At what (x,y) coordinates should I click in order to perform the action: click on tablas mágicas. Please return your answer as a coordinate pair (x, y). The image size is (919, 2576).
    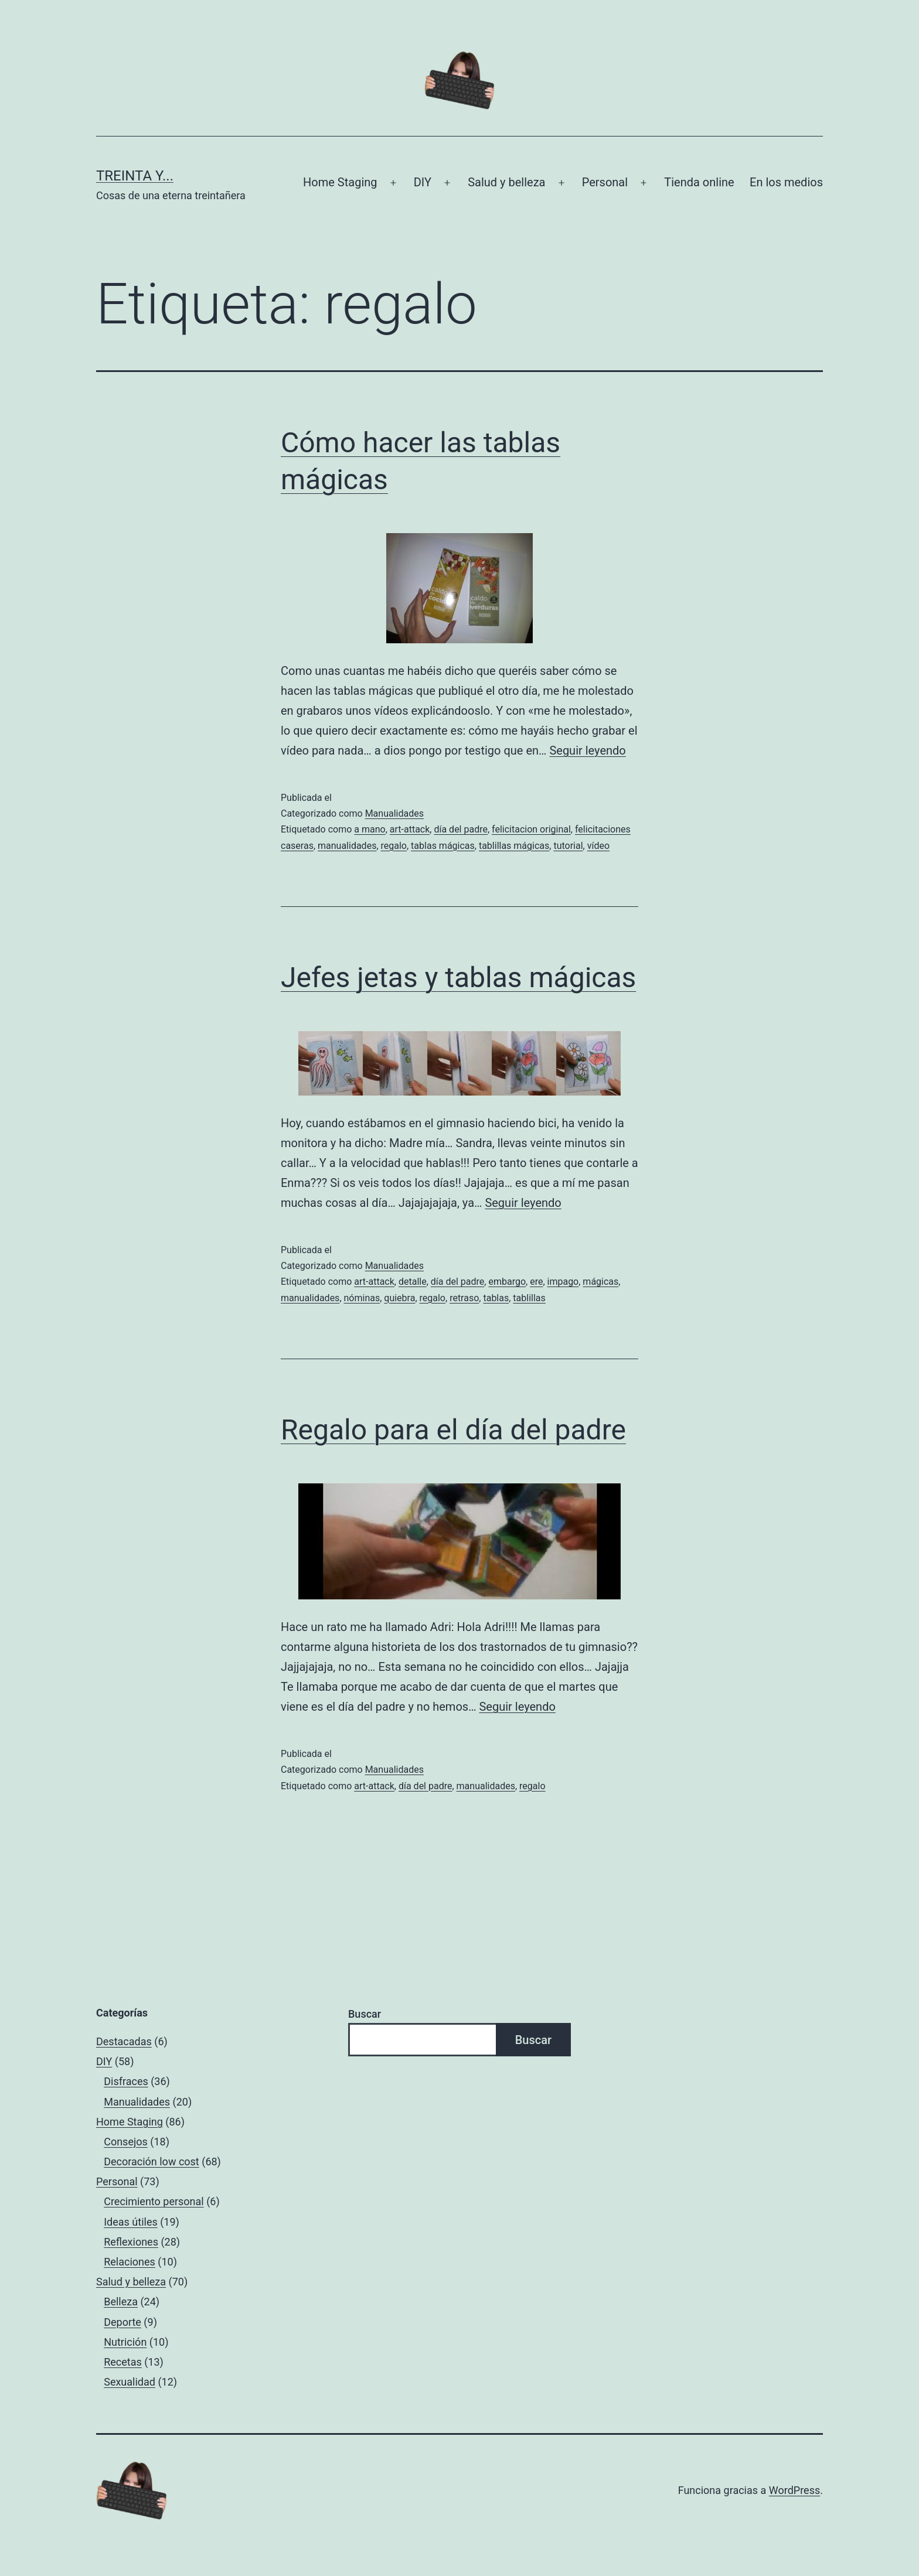
    Looking at the image, I should click on (443, 845).